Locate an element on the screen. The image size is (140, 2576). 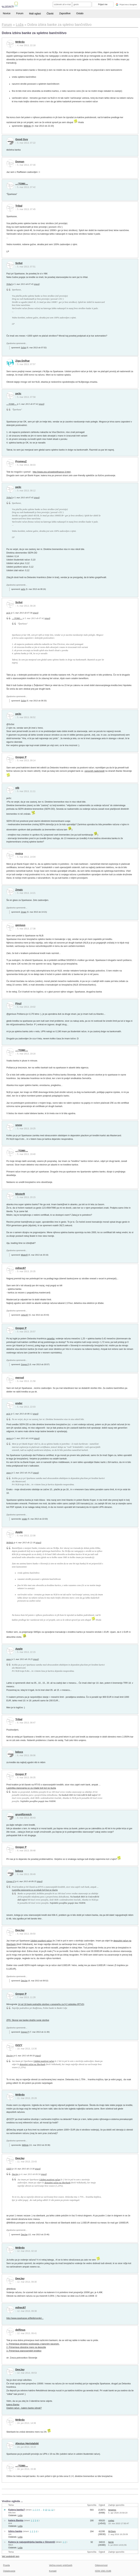
http://www.zps.si/osebnefinance-3.html is located at coordinates (52, 472).